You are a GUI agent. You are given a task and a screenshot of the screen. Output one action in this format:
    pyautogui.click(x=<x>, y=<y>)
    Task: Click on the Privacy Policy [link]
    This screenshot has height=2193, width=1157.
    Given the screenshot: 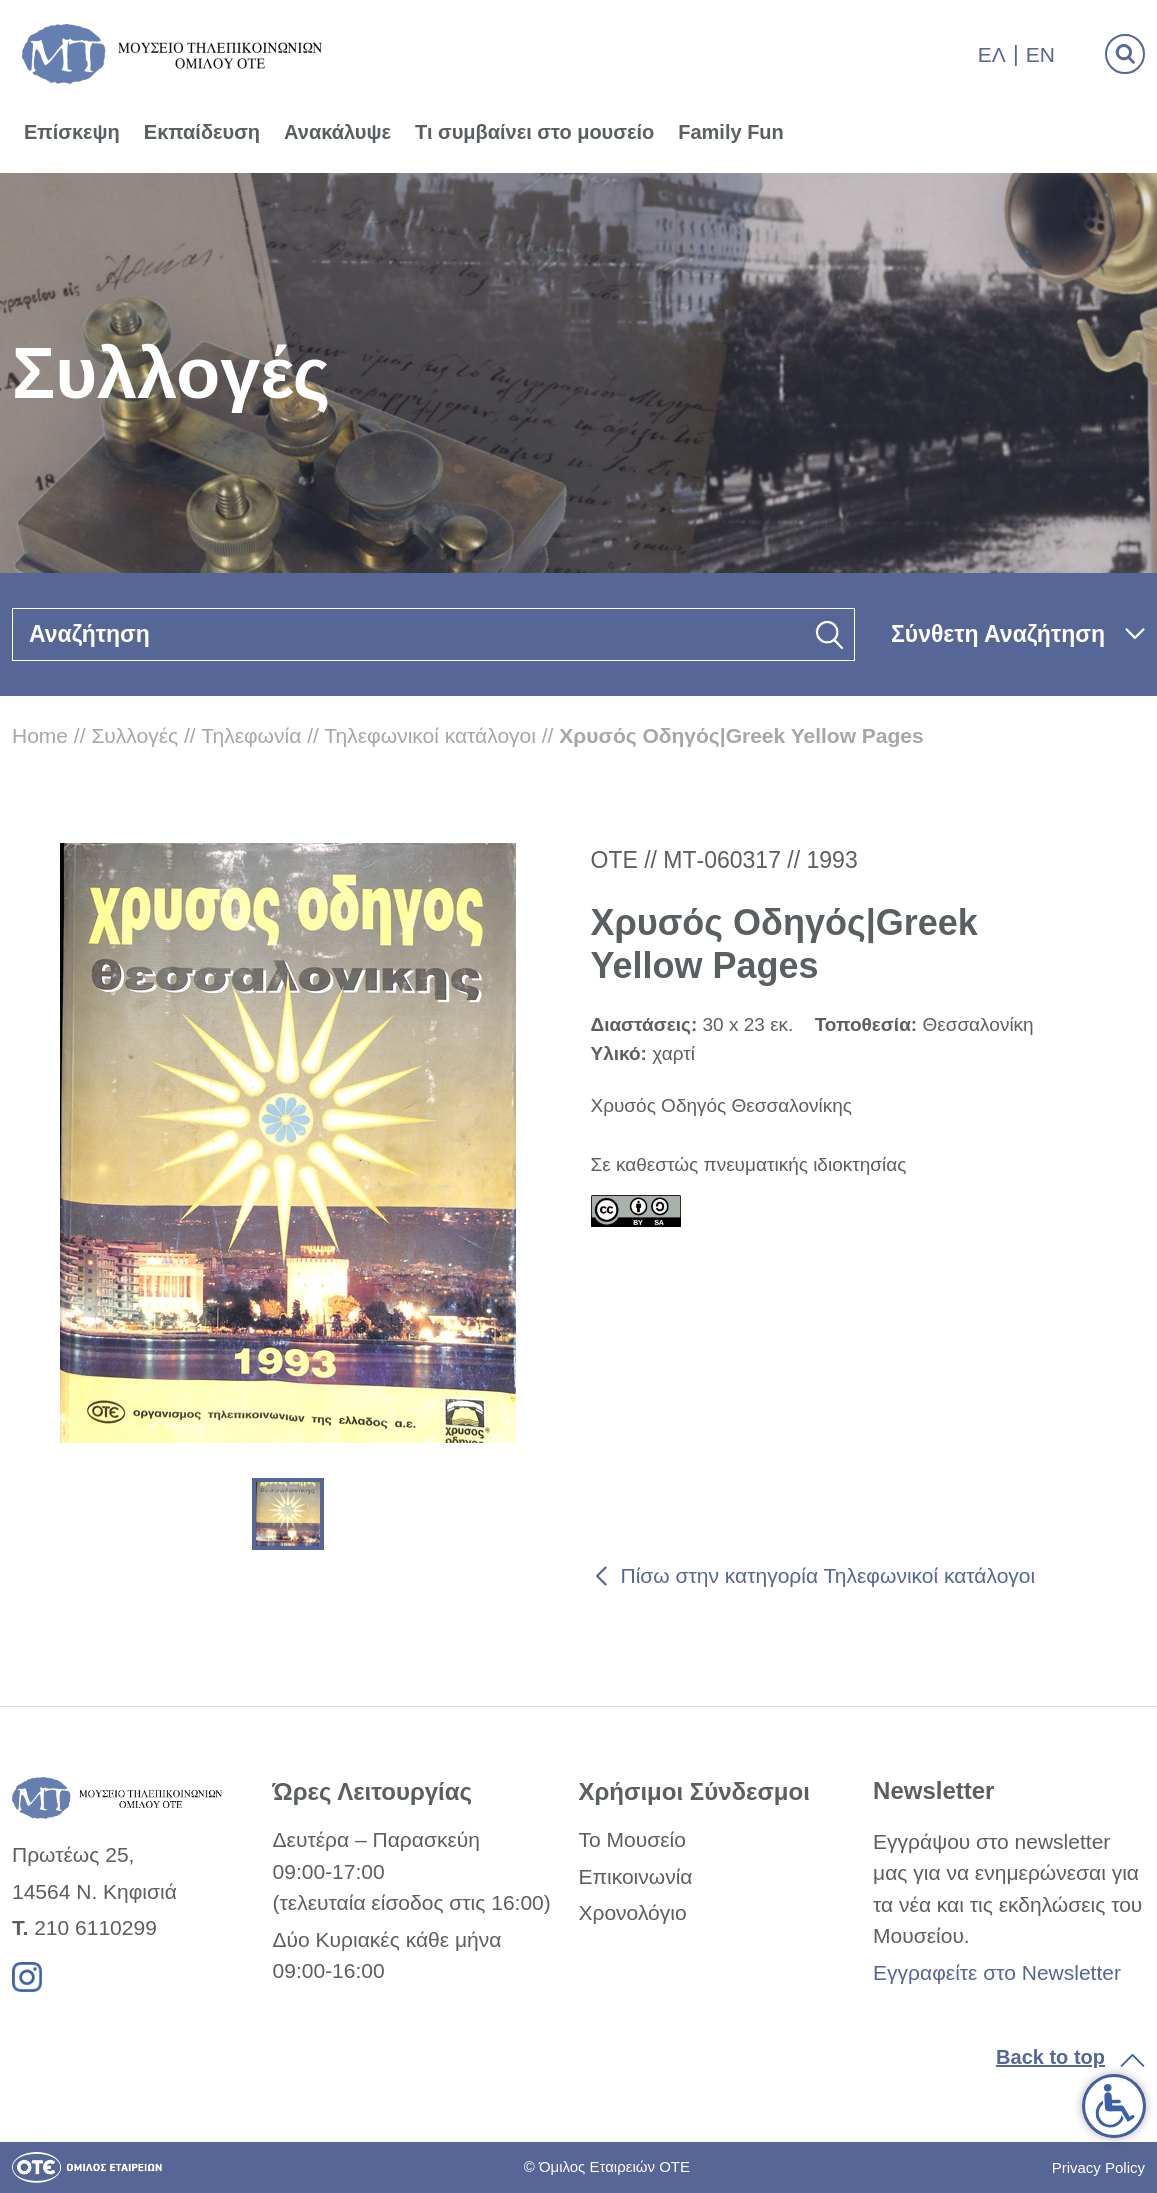 What is the action you would take?
    pyautogui.click(x=1098, y=2167)
    